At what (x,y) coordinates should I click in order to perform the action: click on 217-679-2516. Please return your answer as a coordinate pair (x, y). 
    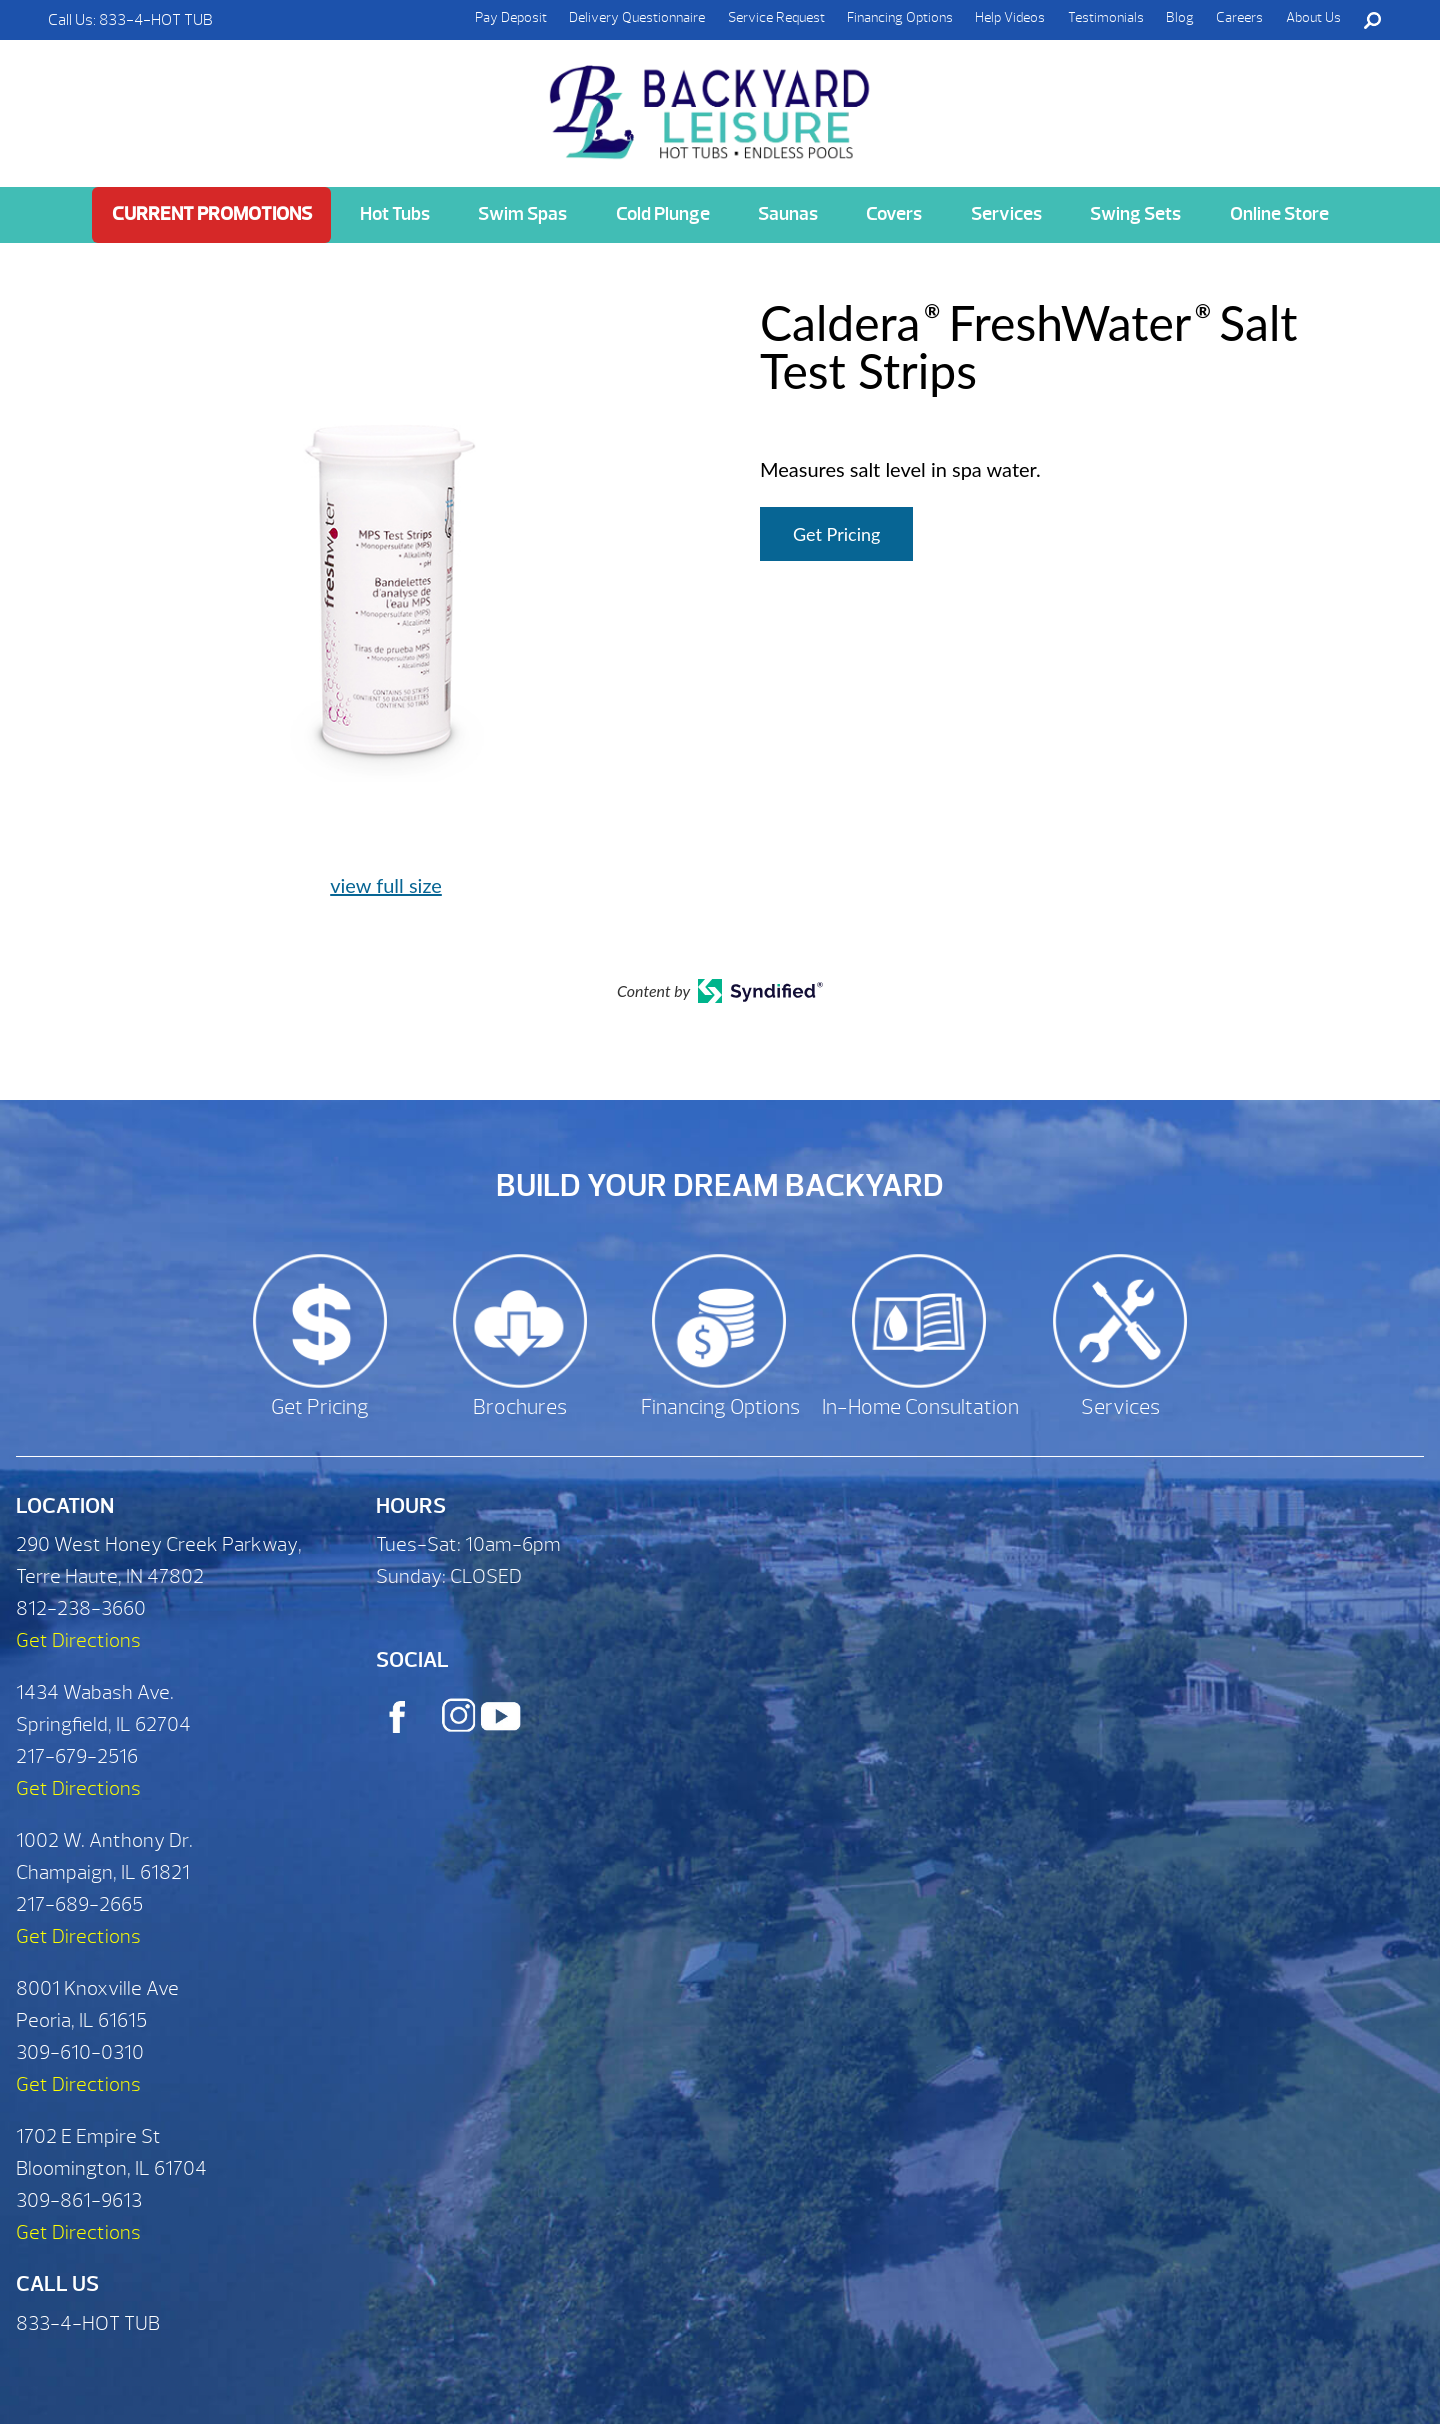
    Looking at the image, I should click on (77, 1756).